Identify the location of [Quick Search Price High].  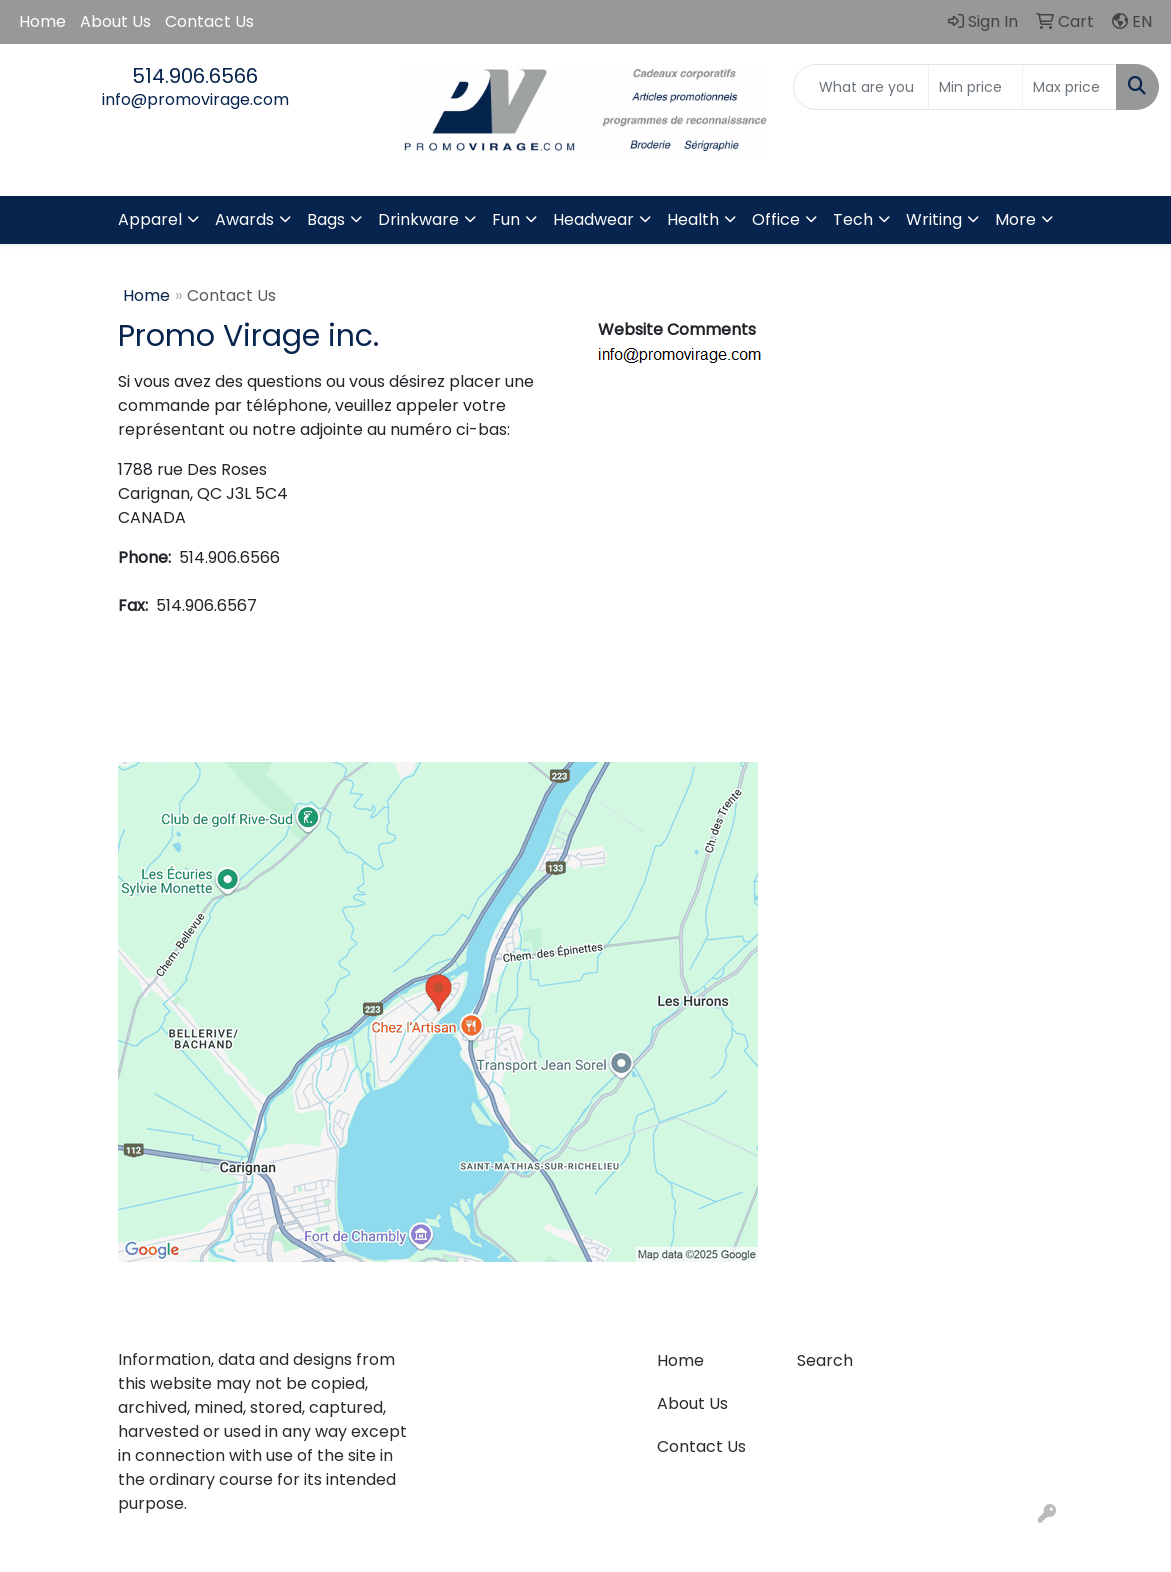
(1069, 87).